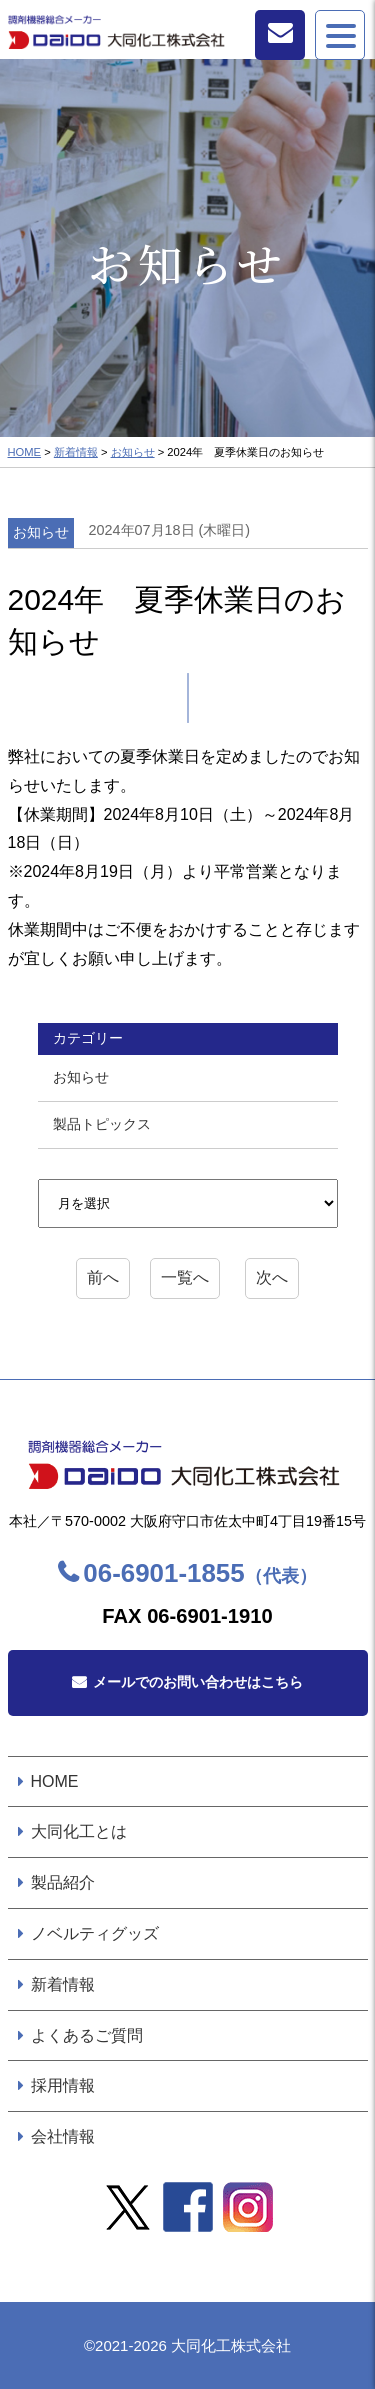 The height and width of the screenshot is (2389, 375). Describe the element at coordinates (87, 2035) in the screenshot. I see `よくあるご質問` at that location.